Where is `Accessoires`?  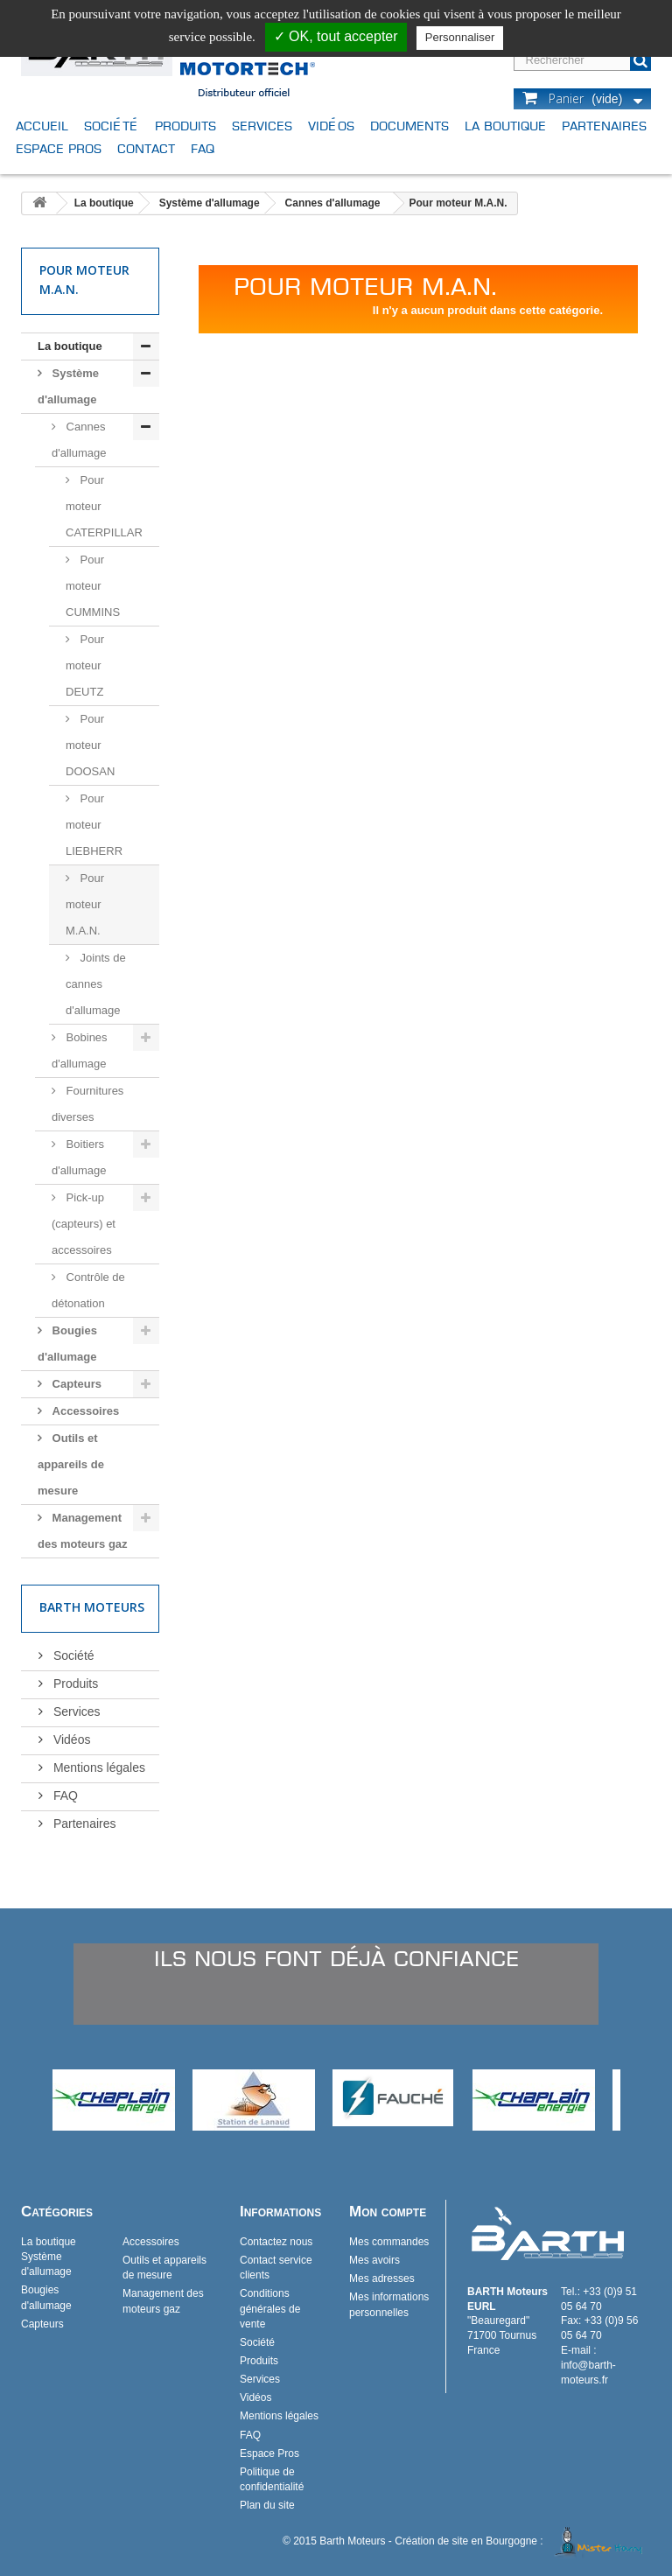
Accessoires is located at coordinates (84, 1411).